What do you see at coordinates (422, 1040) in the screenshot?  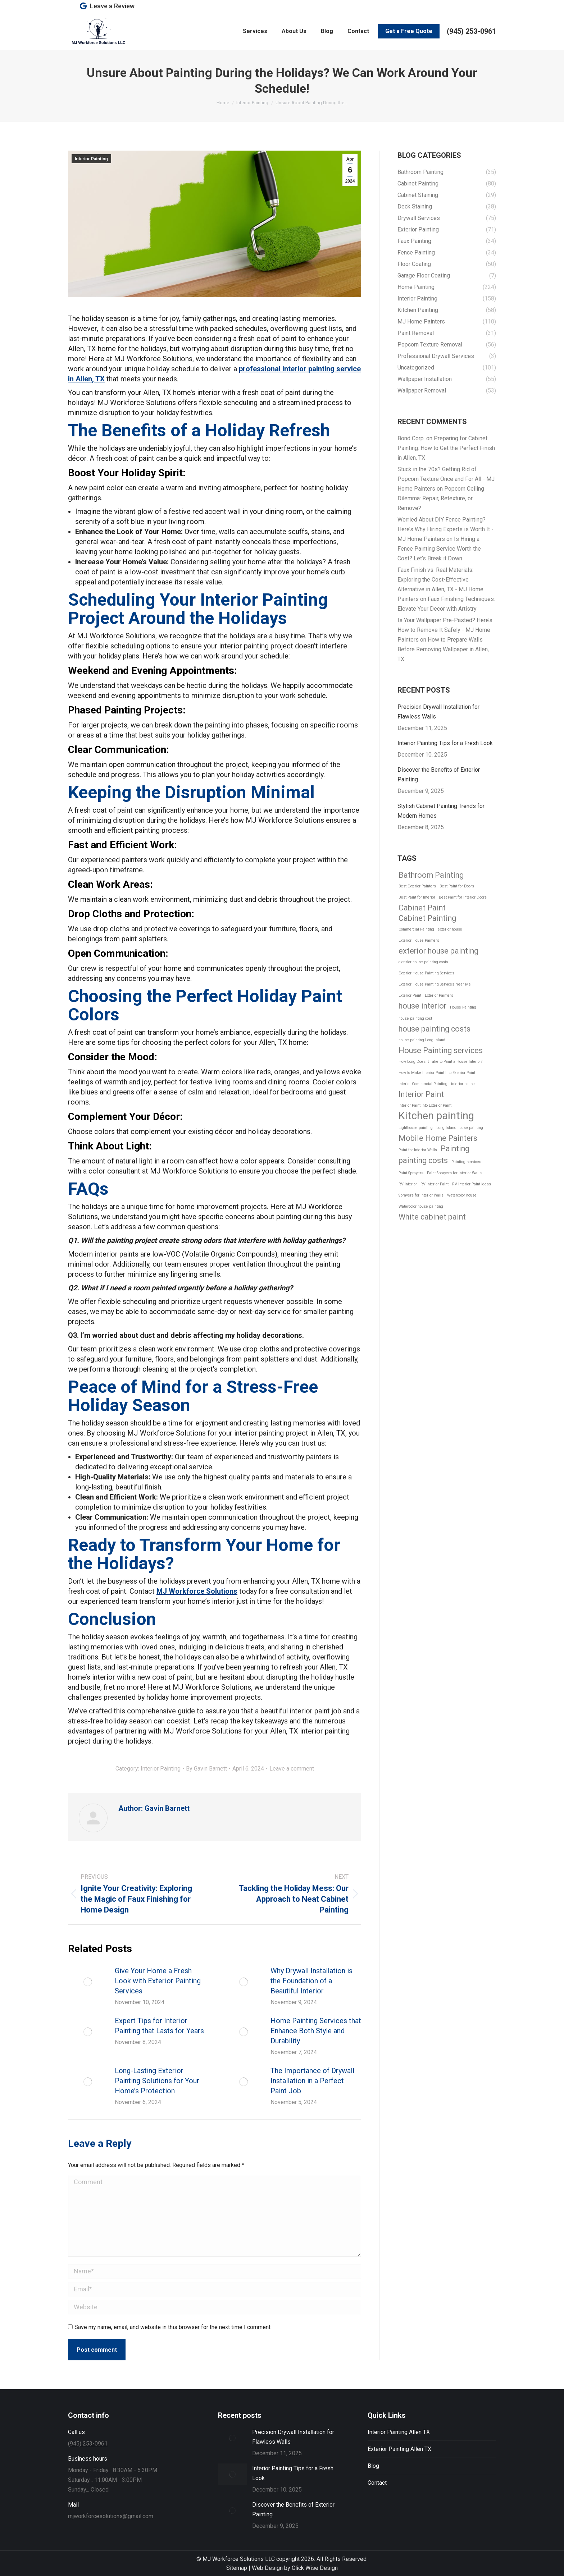 I see `house painting Long Island [house painting Long Island (1 item)]` at bounding box center [422, 1040].